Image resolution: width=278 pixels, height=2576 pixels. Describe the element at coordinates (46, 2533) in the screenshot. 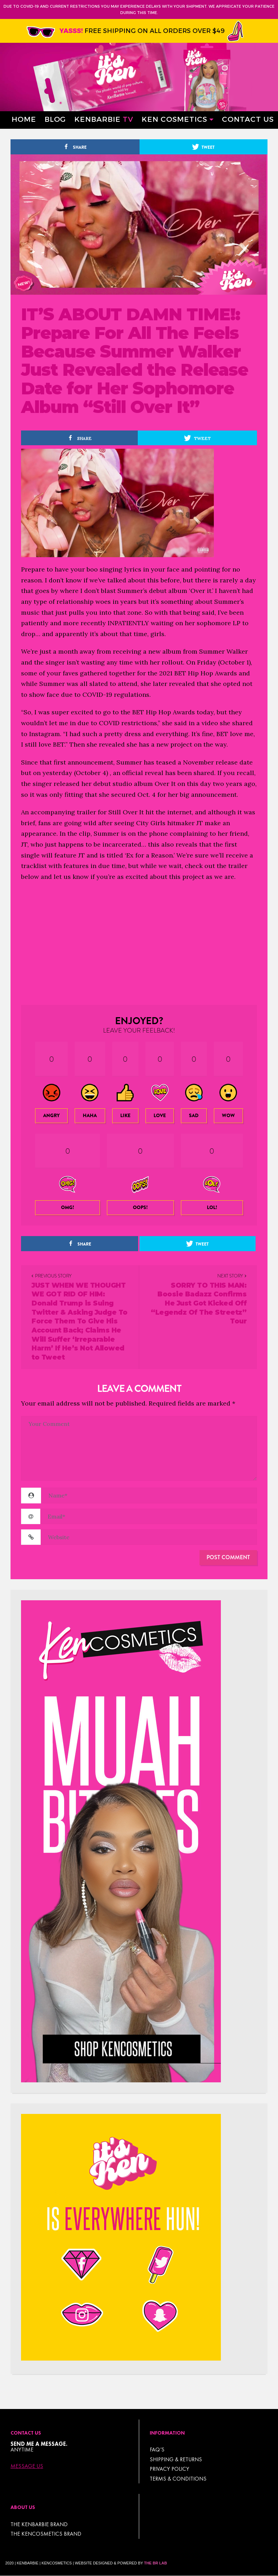

I see `THE KENCOSMETICS BRAND` at that location.